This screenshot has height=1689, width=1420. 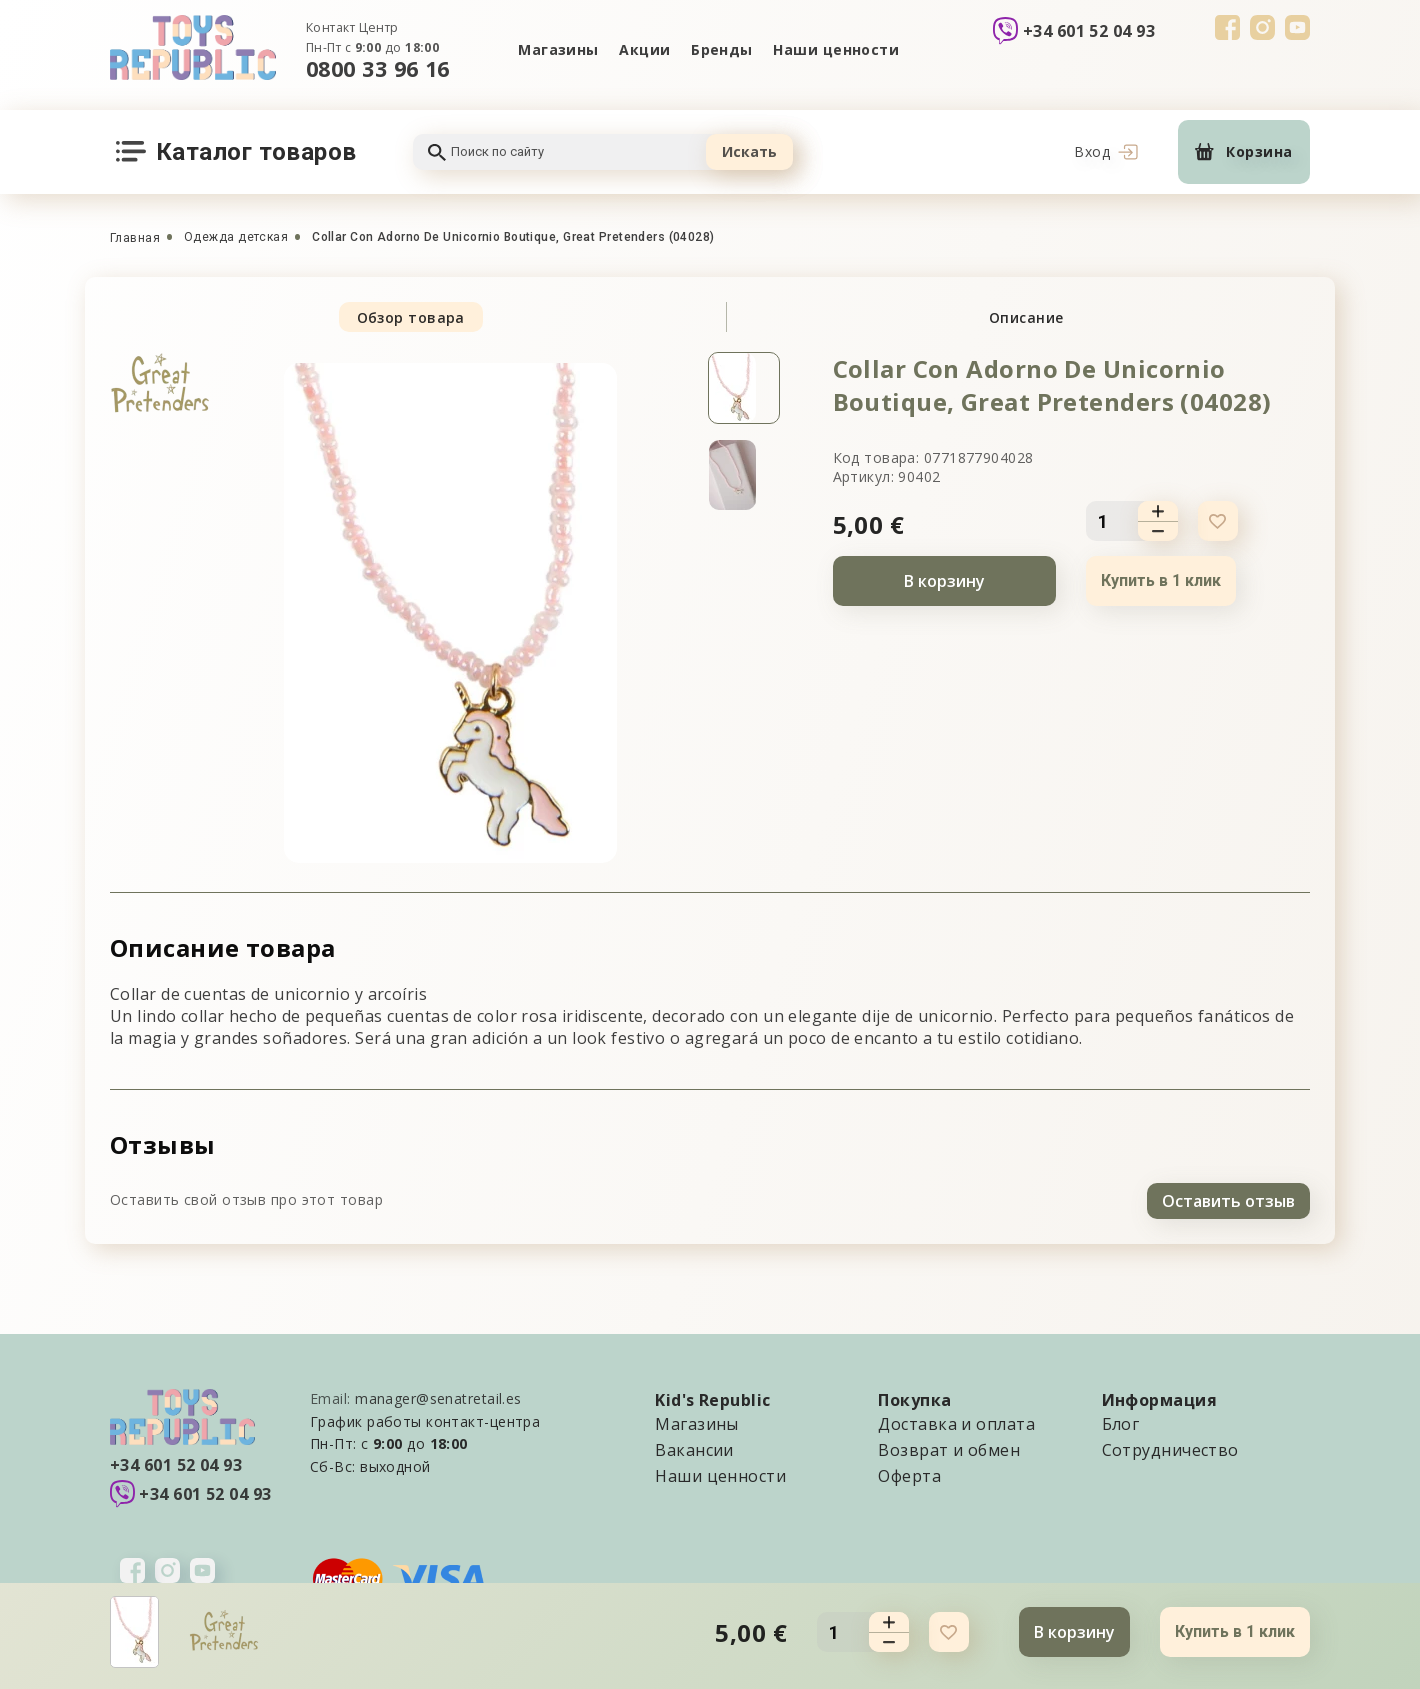 What do you see at coordinates (236, 237) in the screenshot?
I see `Одежда детская` at bounding box center [236, 237].